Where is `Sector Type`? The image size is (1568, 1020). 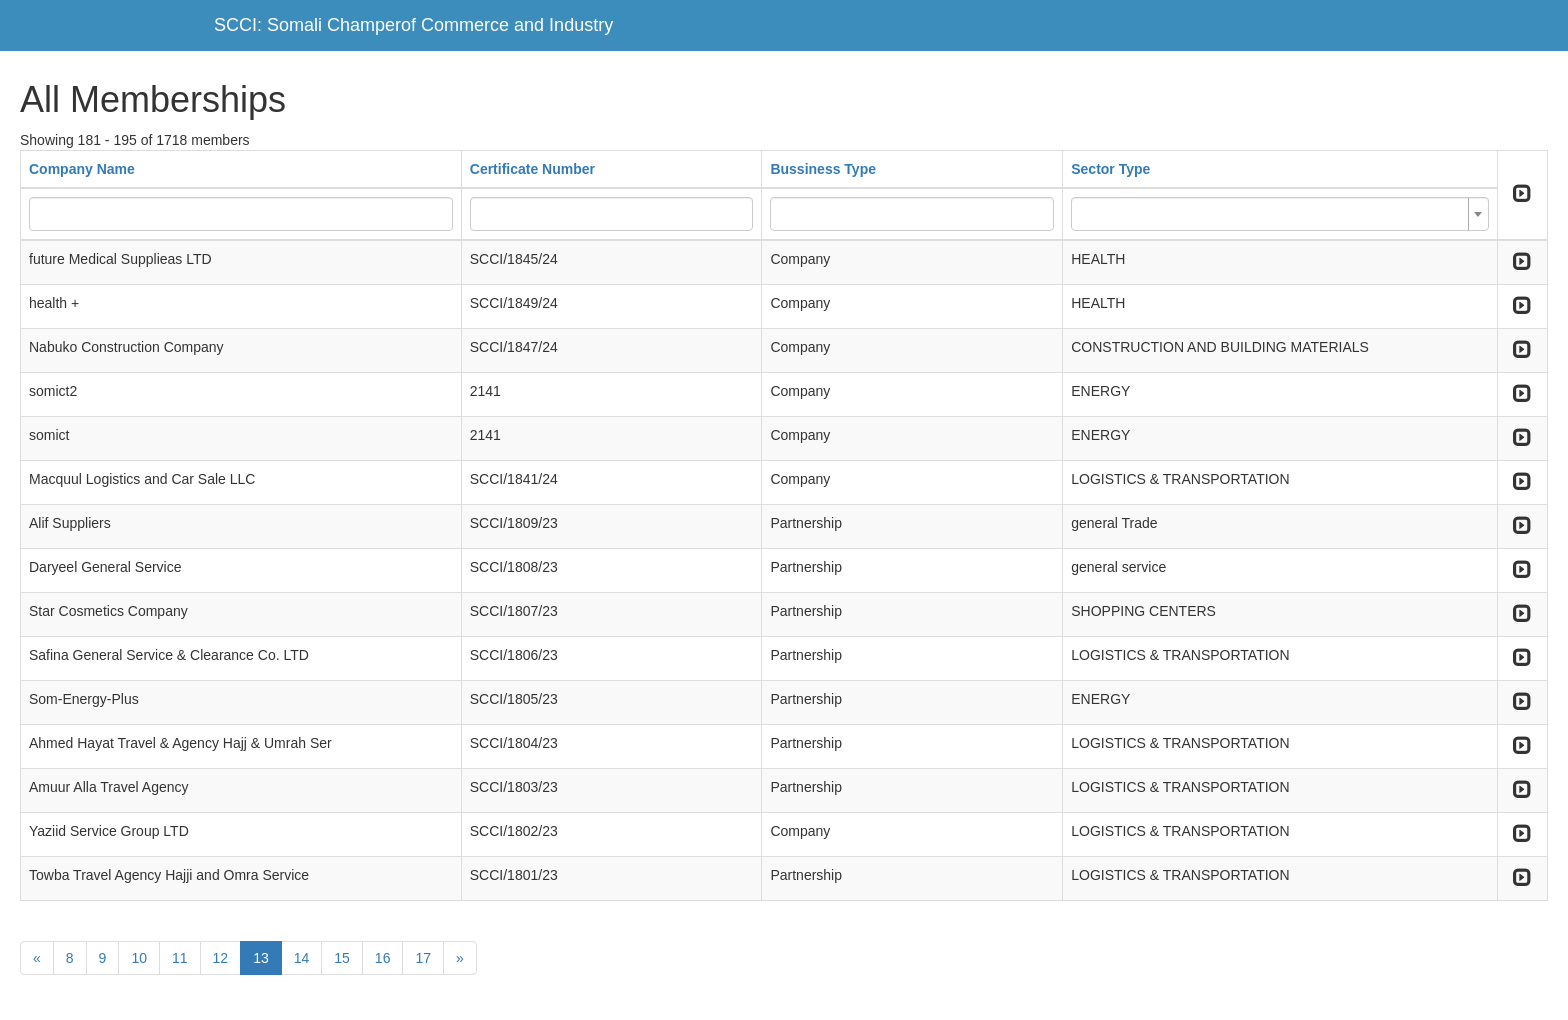 Sector Type is located at coordinates (1110, 169).